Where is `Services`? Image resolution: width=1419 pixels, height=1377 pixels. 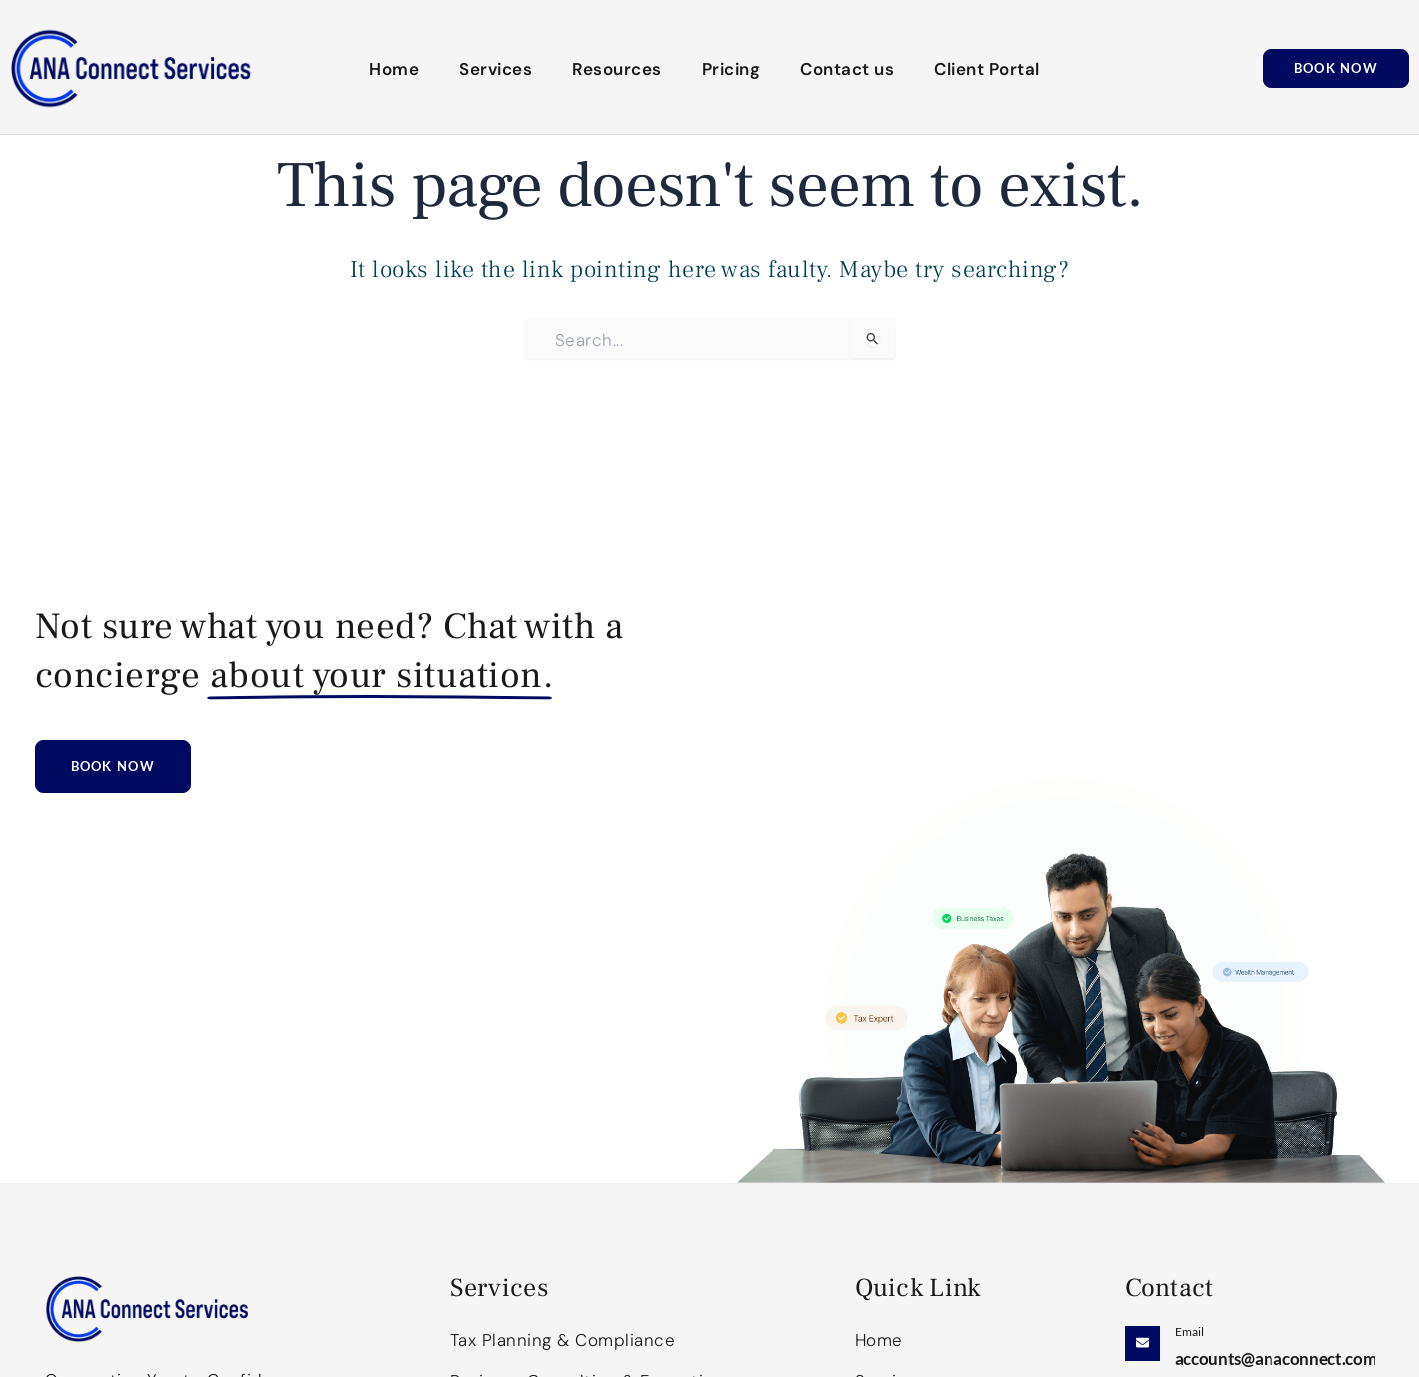 Services is located at coordinates (495, 69).